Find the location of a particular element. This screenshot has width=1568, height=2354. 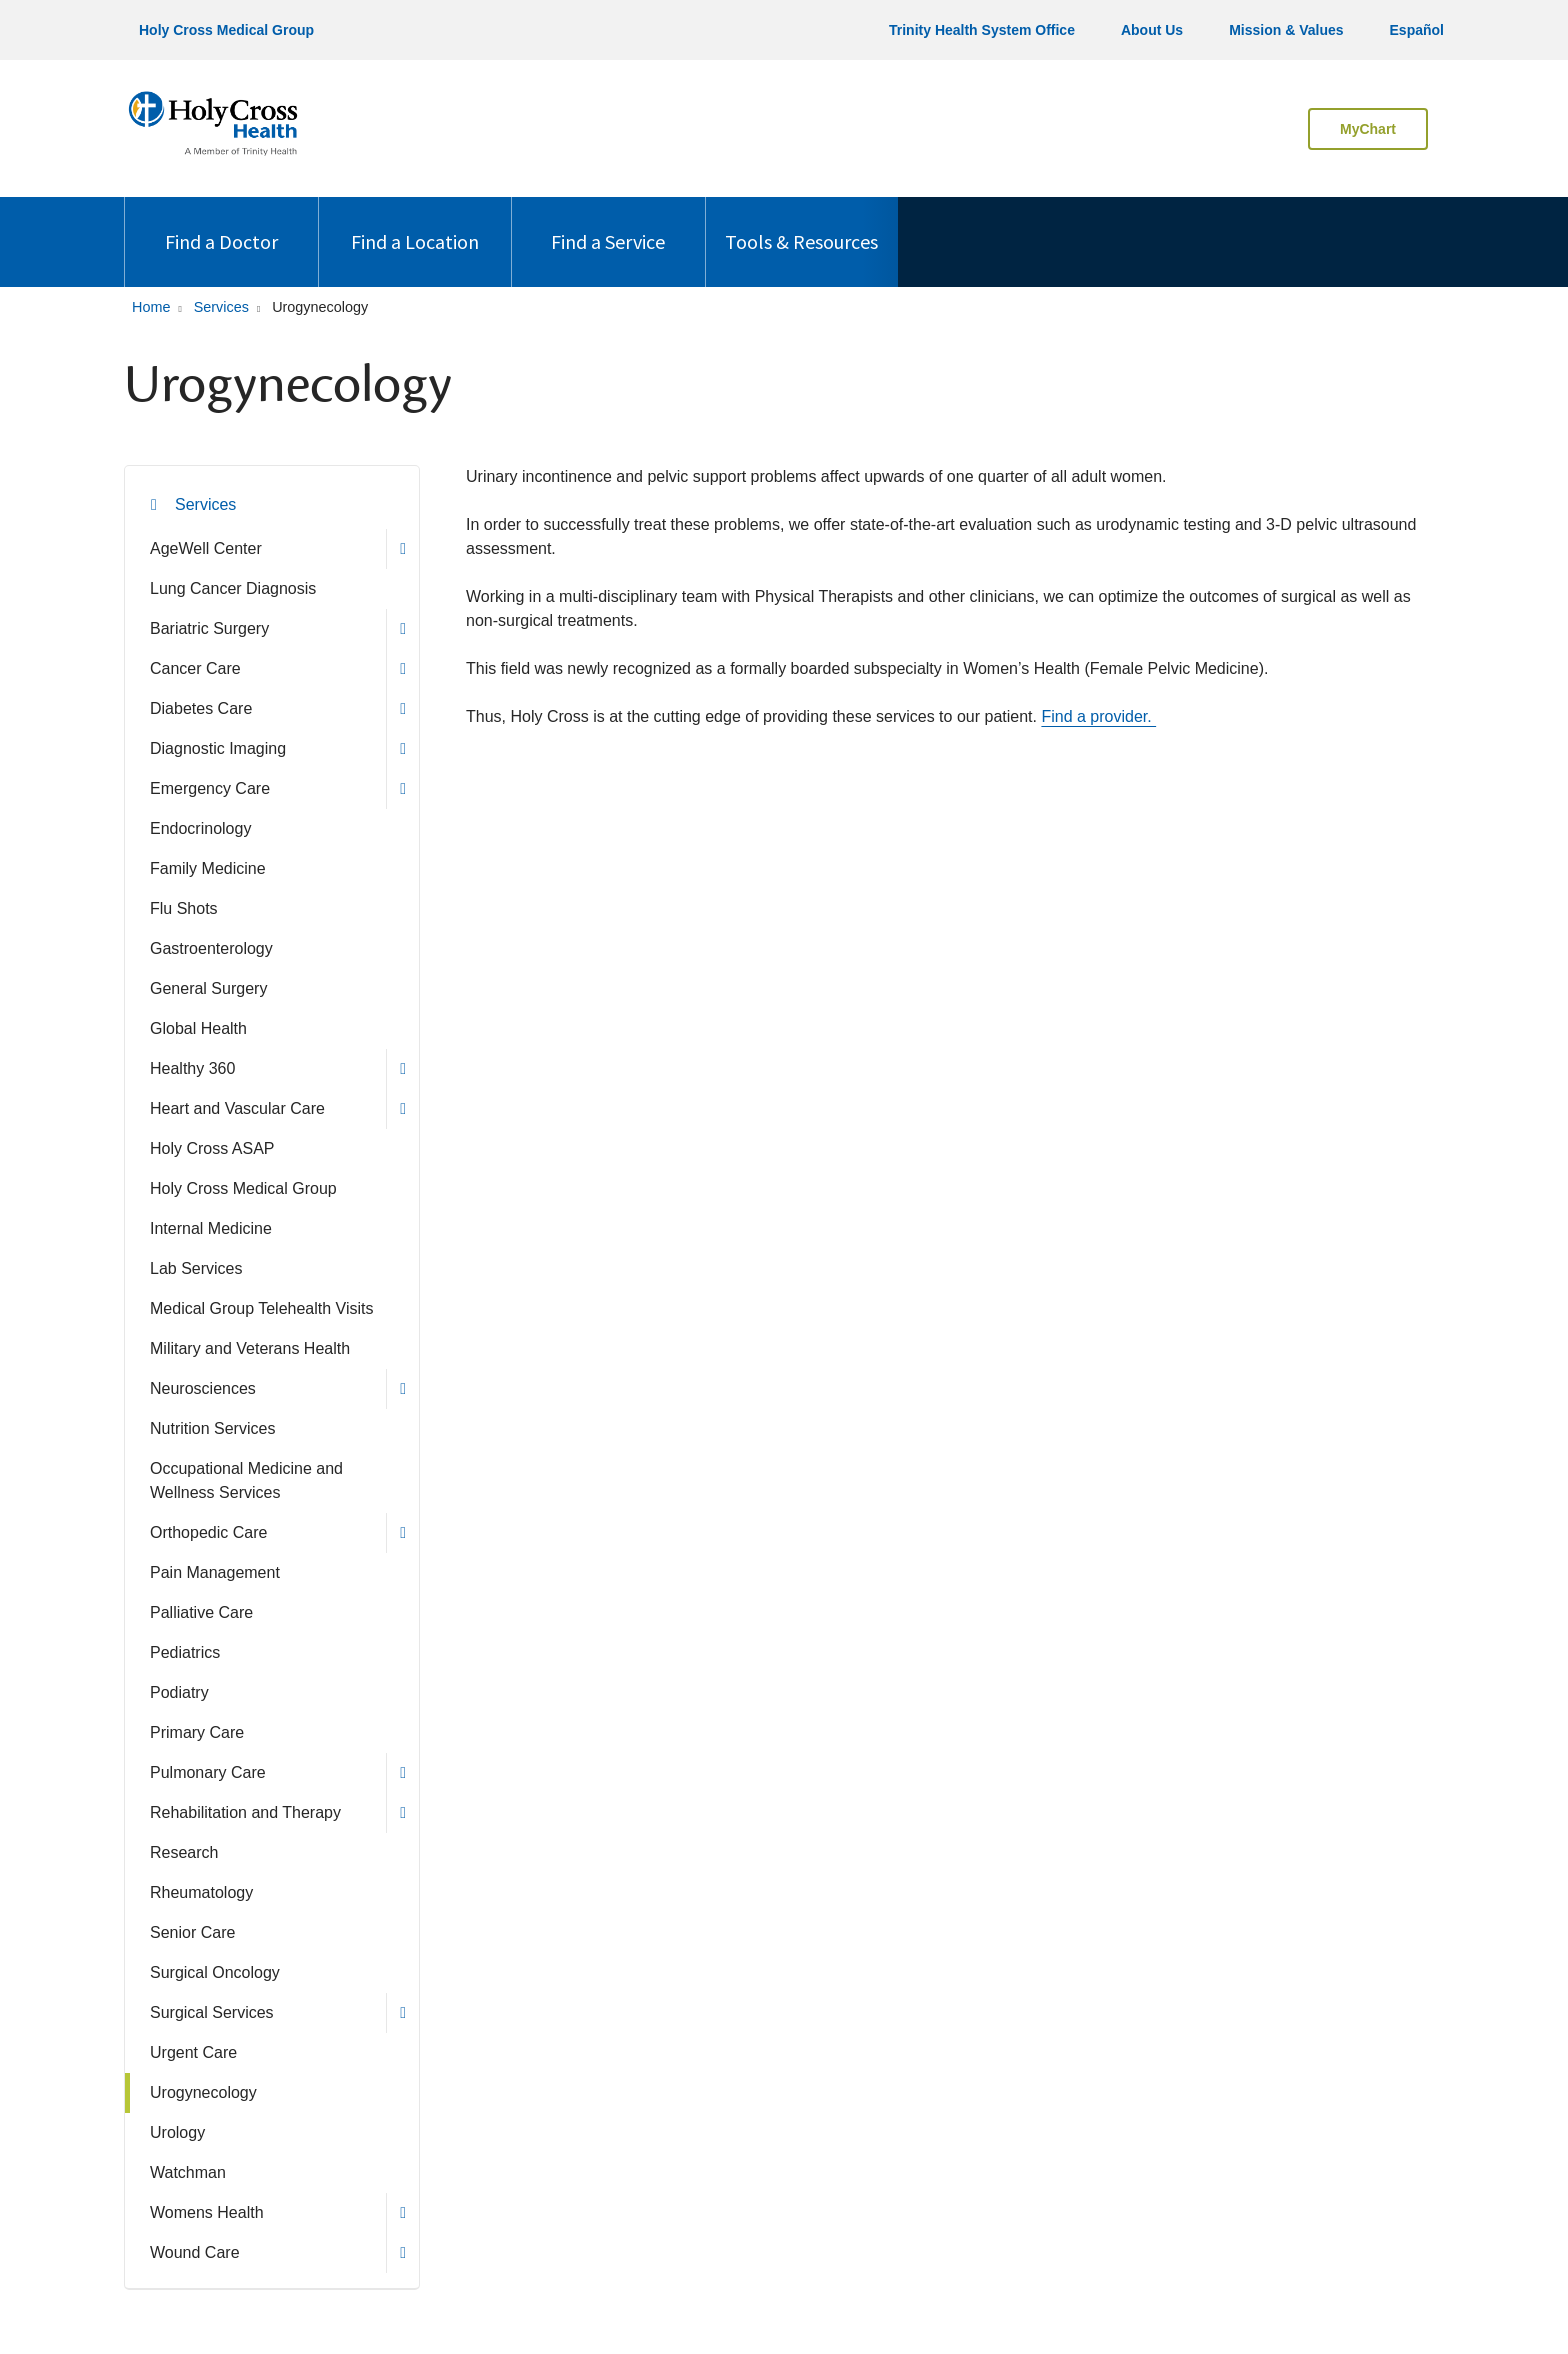

Services is located at coordinates (205, 504).